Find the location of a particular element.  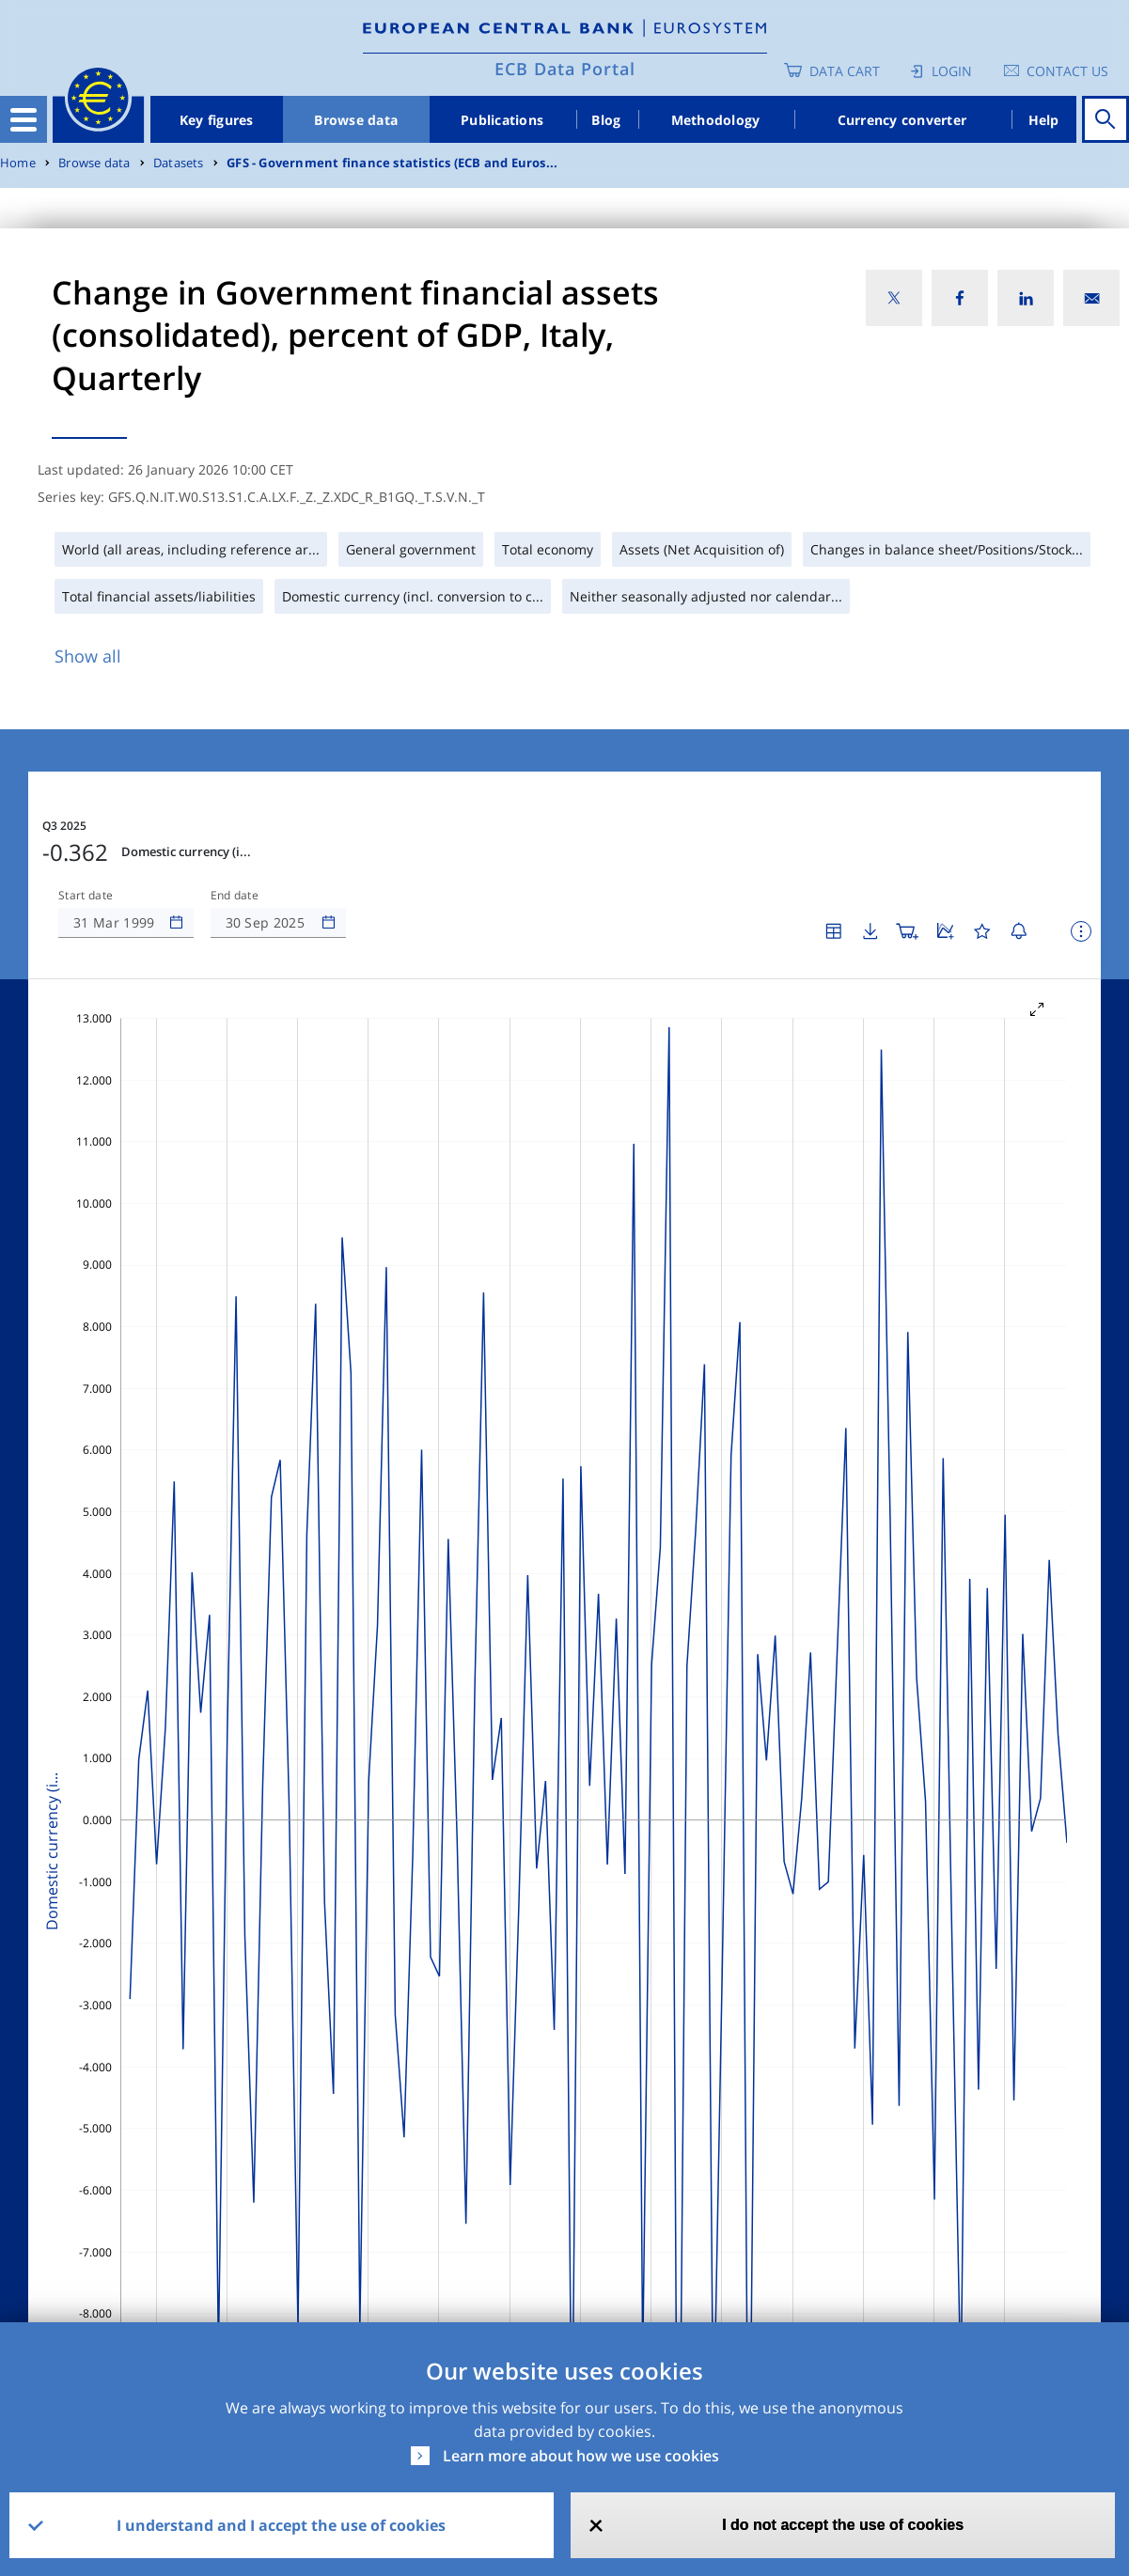

GFS - Government finance statistics (ECB and Euros... is located at coordinates (392, 163).